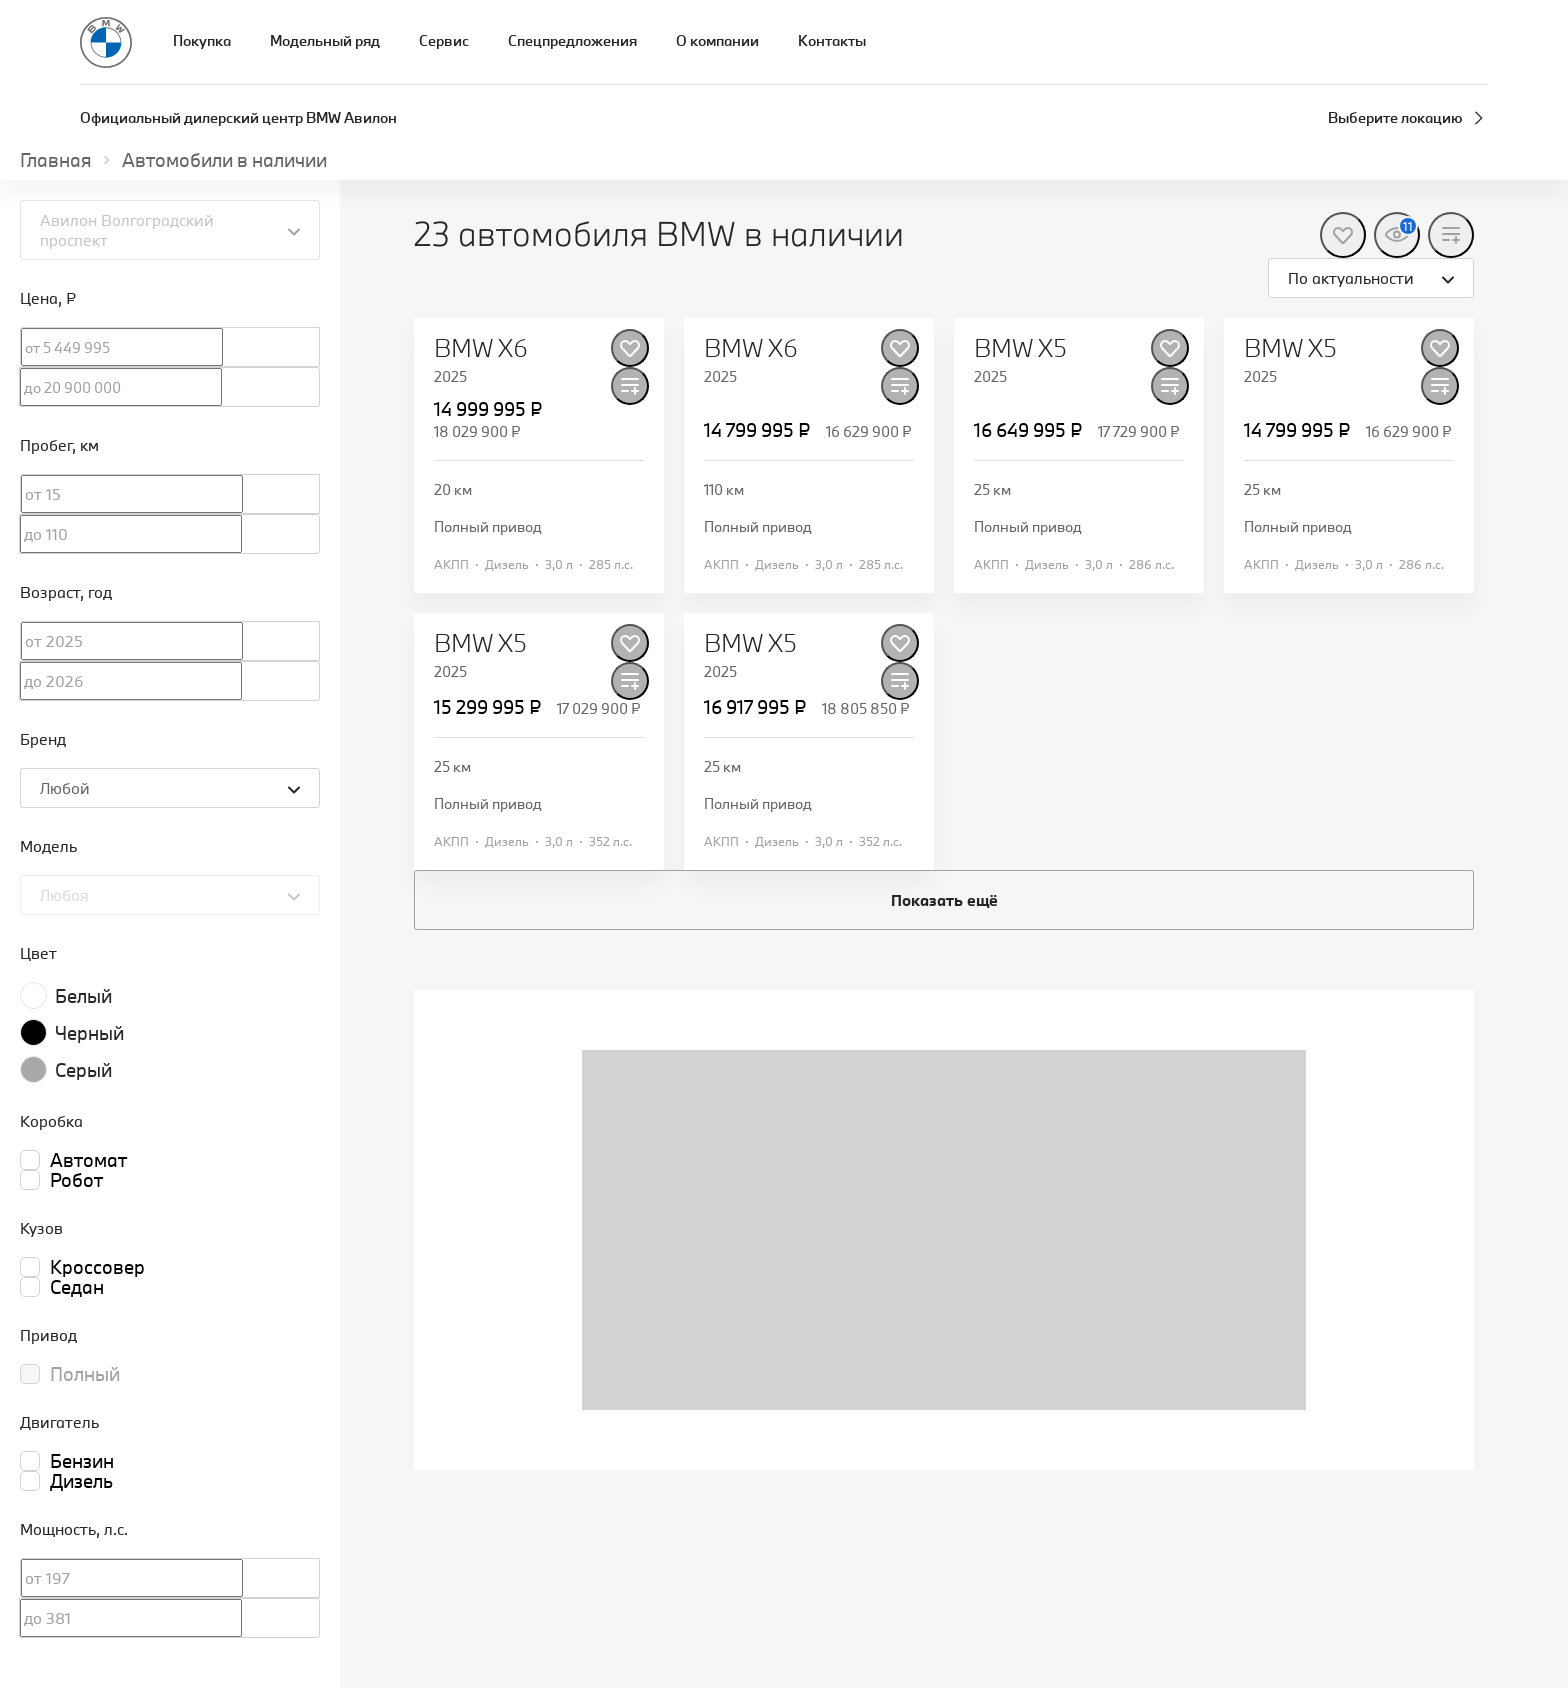 Image resolution: width=1568 pixels, height=1688 pixels. I want to click on [Запись на сервис], so click(1476, 43).